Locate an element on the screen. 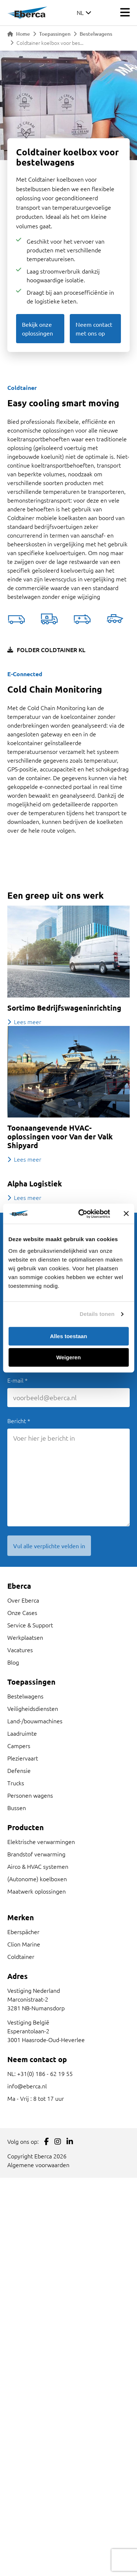 This screenshot has height=2576, width=137. Onze Cases is located at coordinates (22, 1612).